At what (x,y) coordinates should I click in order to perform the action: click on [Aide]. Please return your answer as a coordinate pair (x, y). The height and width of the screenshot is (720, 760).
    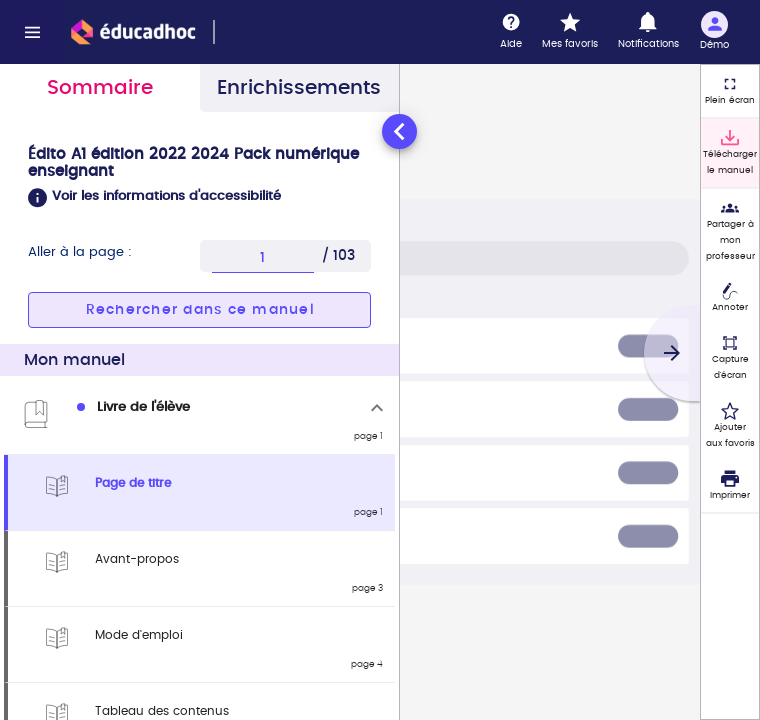
    Looking at the image, I should click on (511, 32).